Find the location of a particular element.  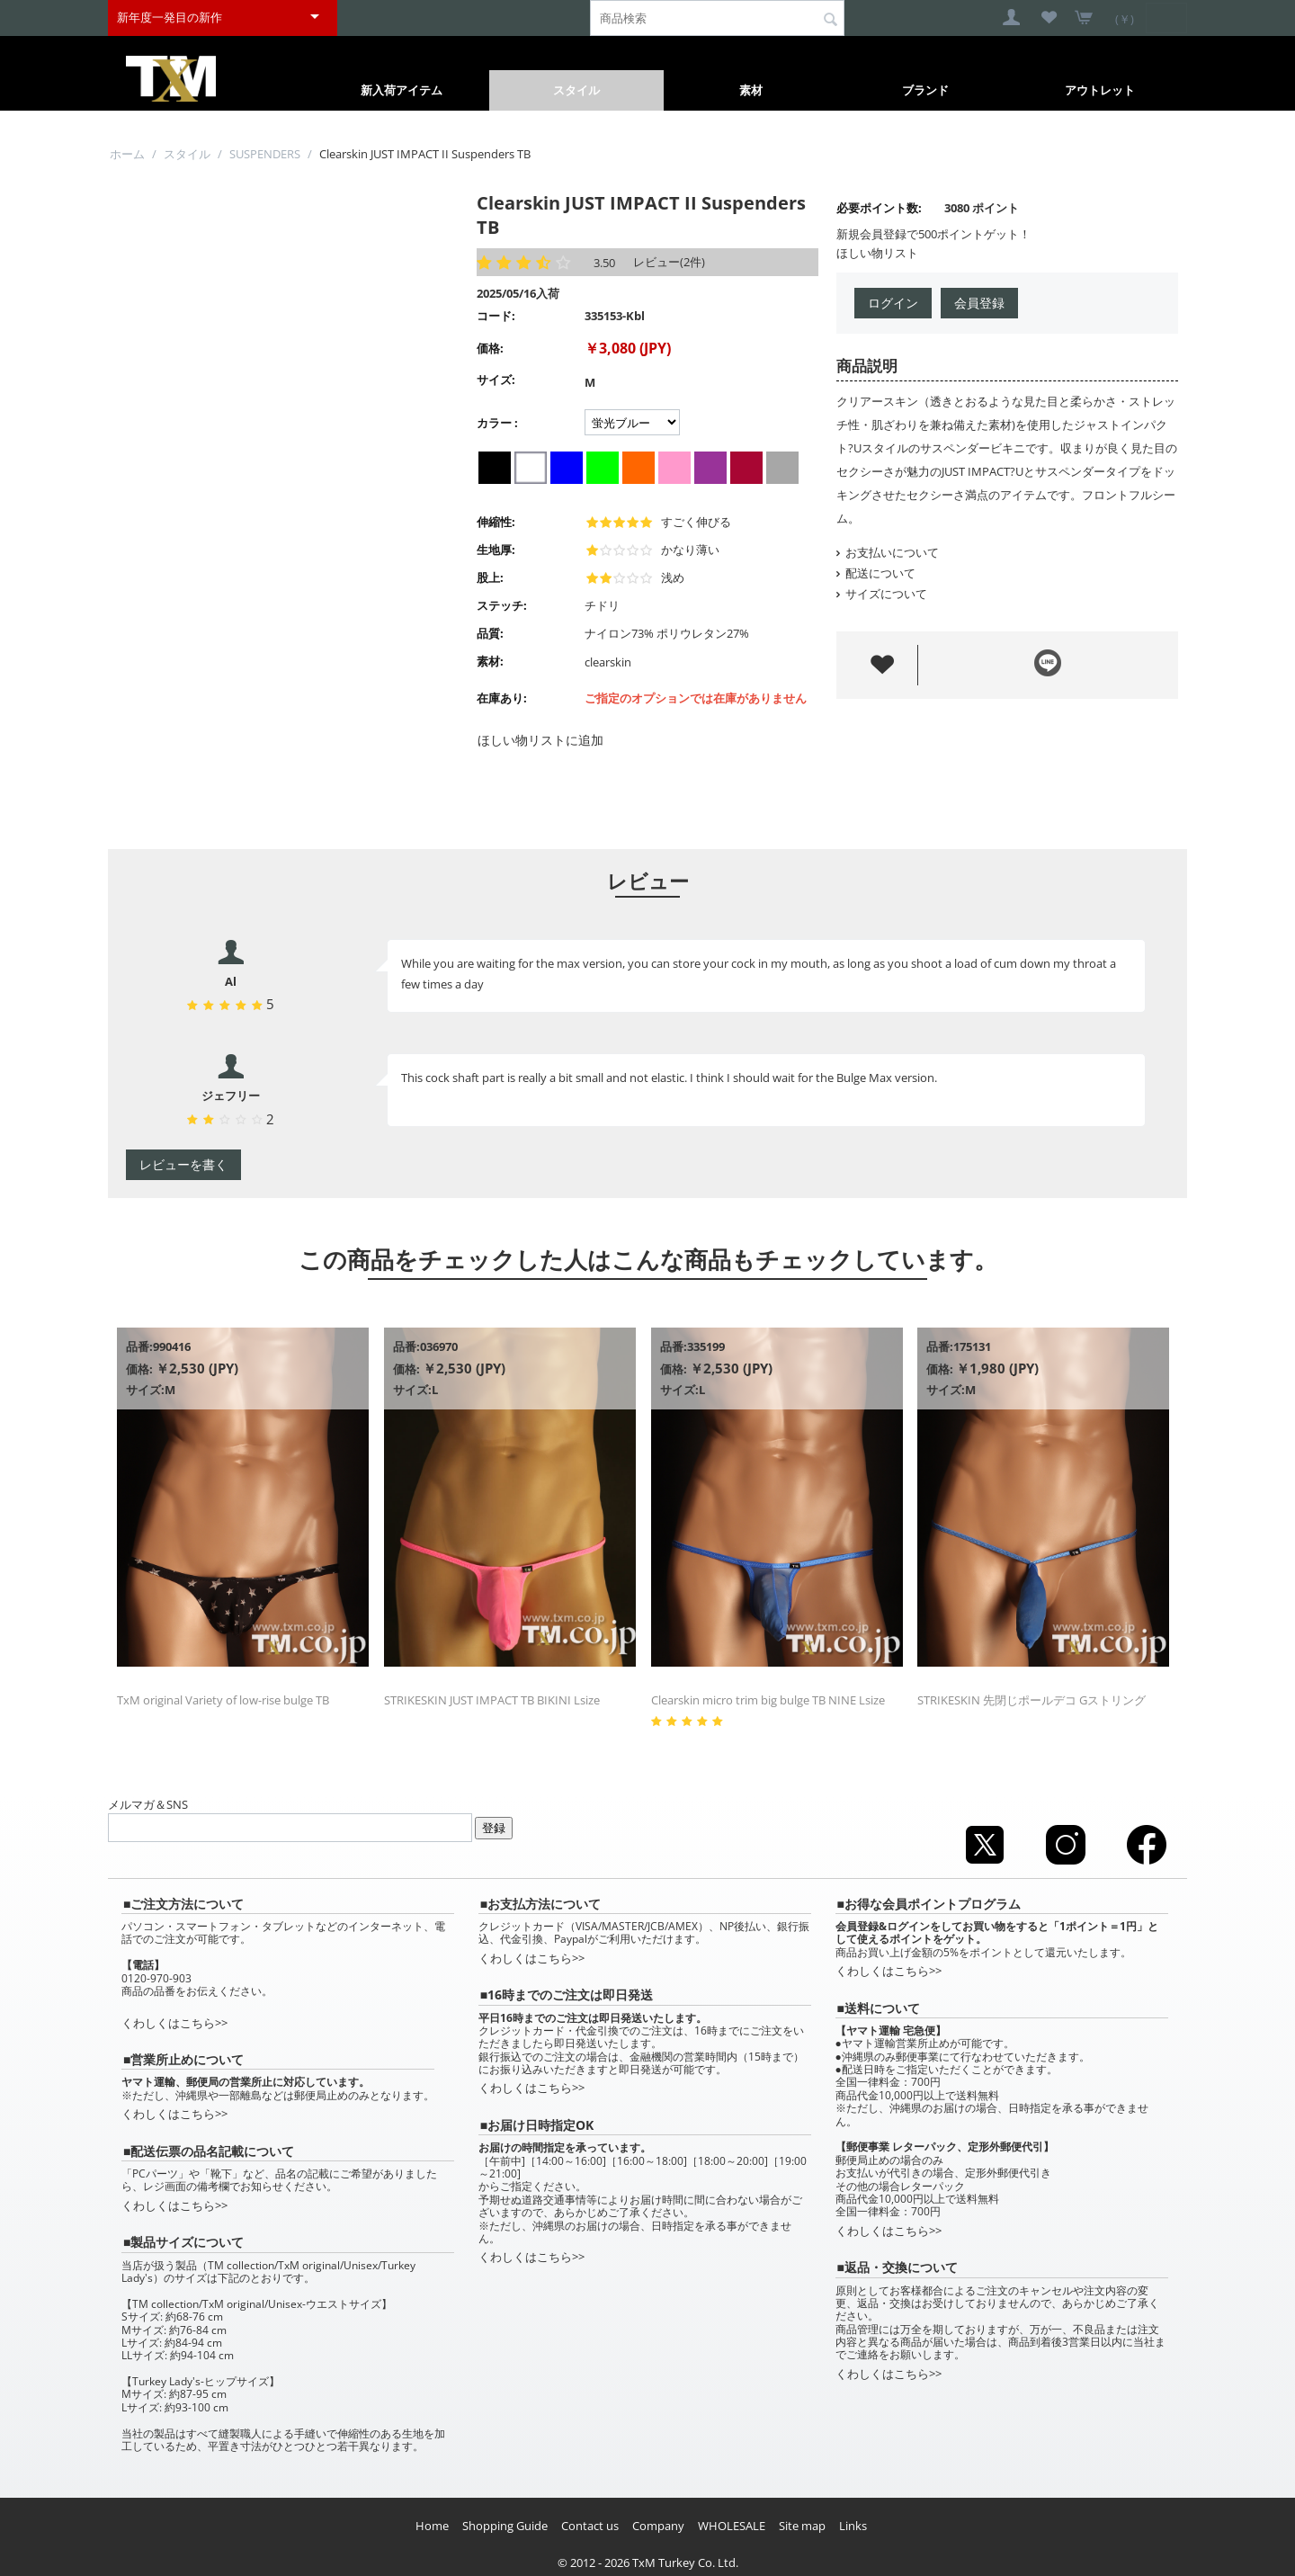

品質: is located at coordinates (490, 633).